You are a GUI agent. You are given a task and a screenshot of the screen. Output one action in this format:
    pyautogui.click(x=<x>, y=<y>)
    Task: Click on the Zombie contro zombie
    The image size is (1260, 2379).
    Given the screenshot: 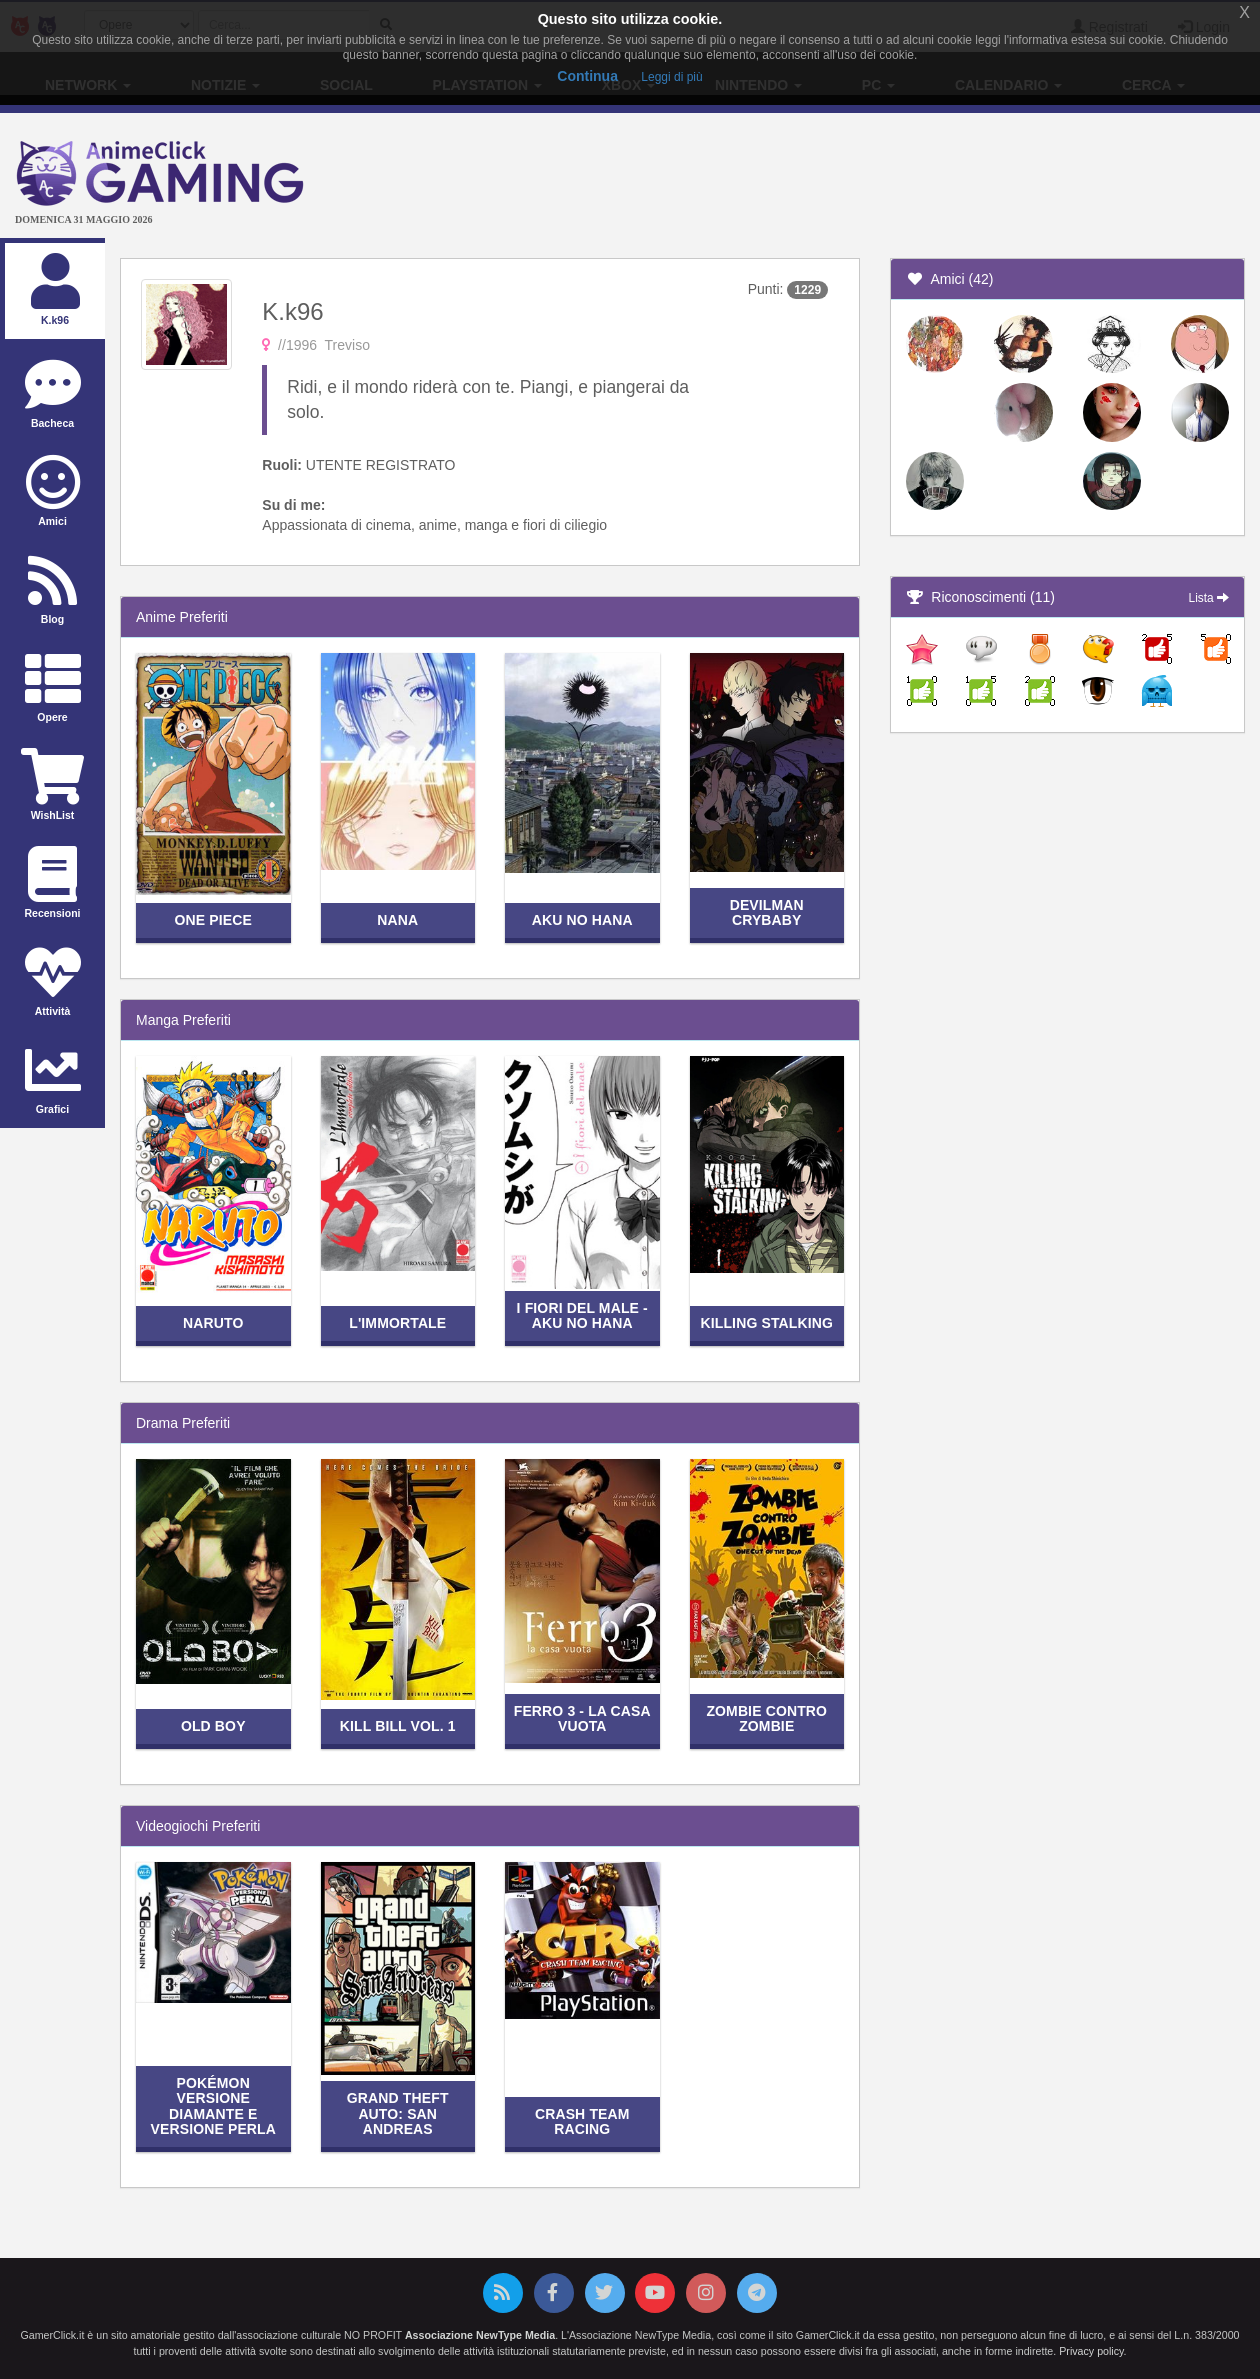 What is the action you would take?
    pyautogui.click(x=766, y=1718)
    